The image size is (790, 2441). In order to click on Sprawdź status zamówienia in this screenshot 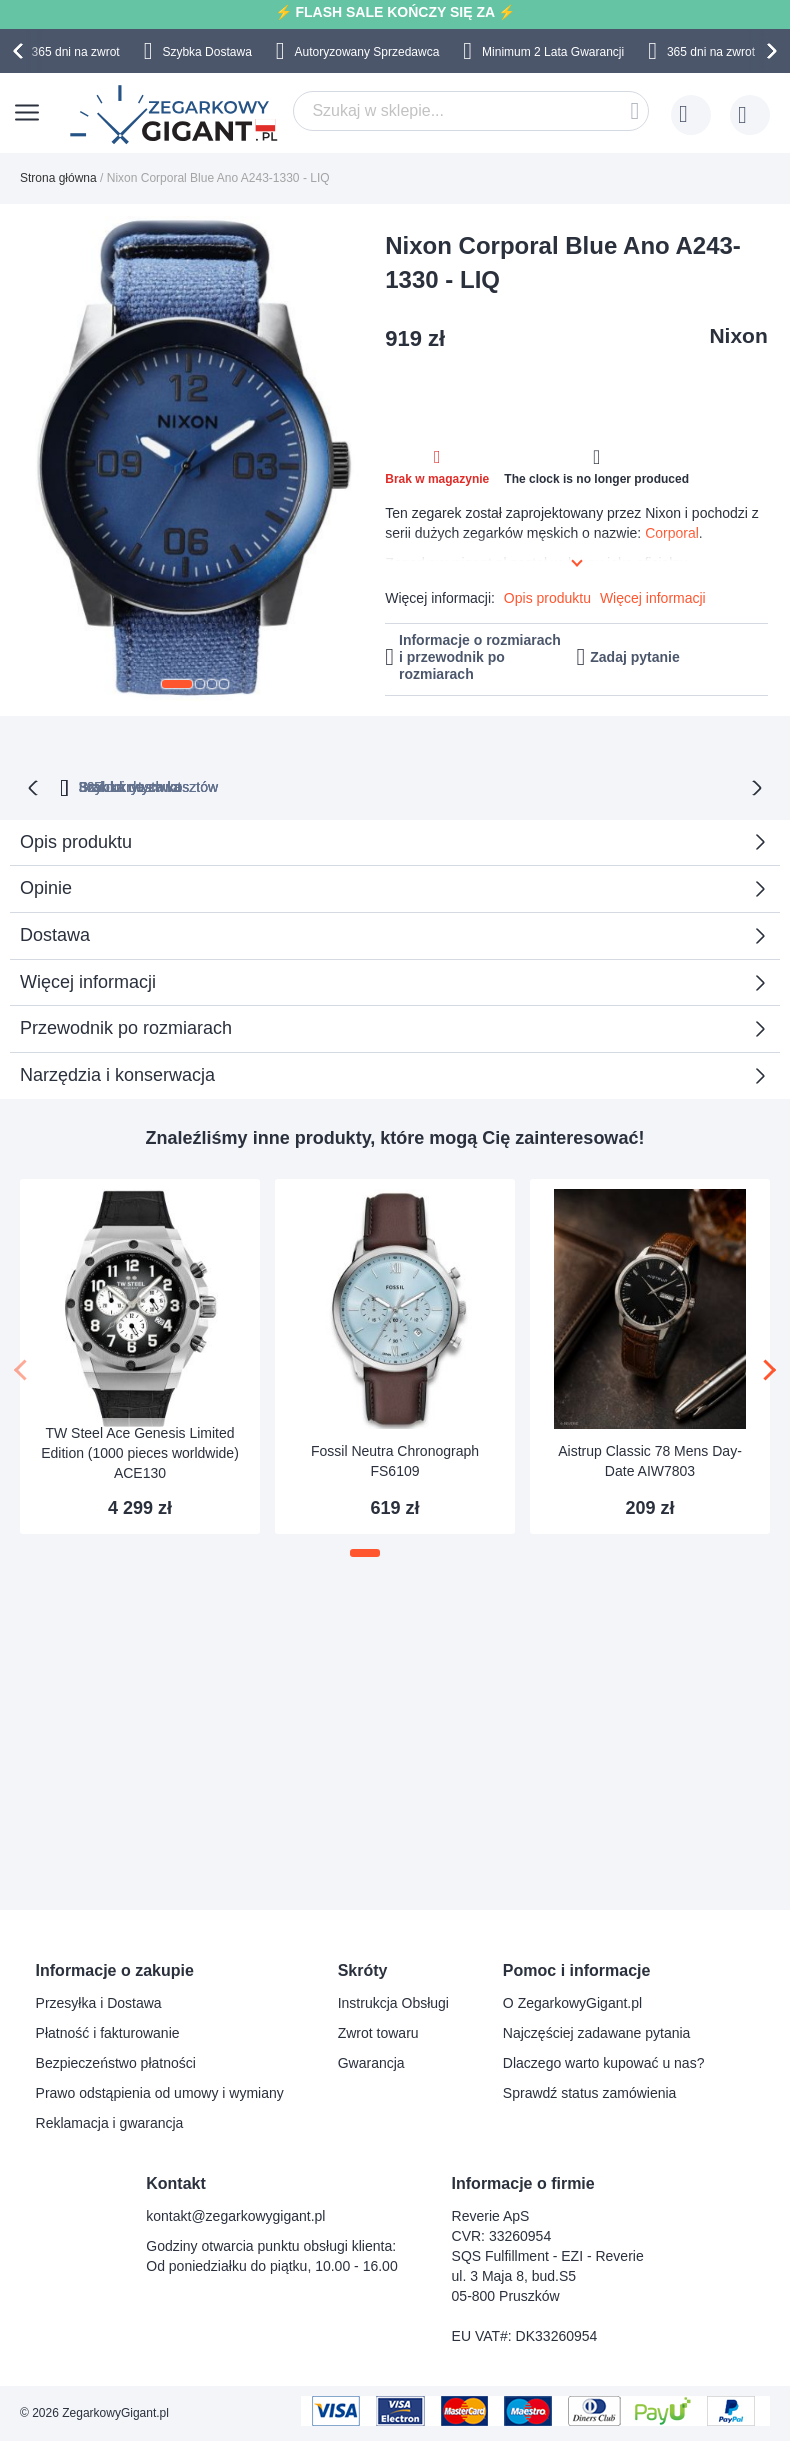, I will do `click(590, 2093)`.